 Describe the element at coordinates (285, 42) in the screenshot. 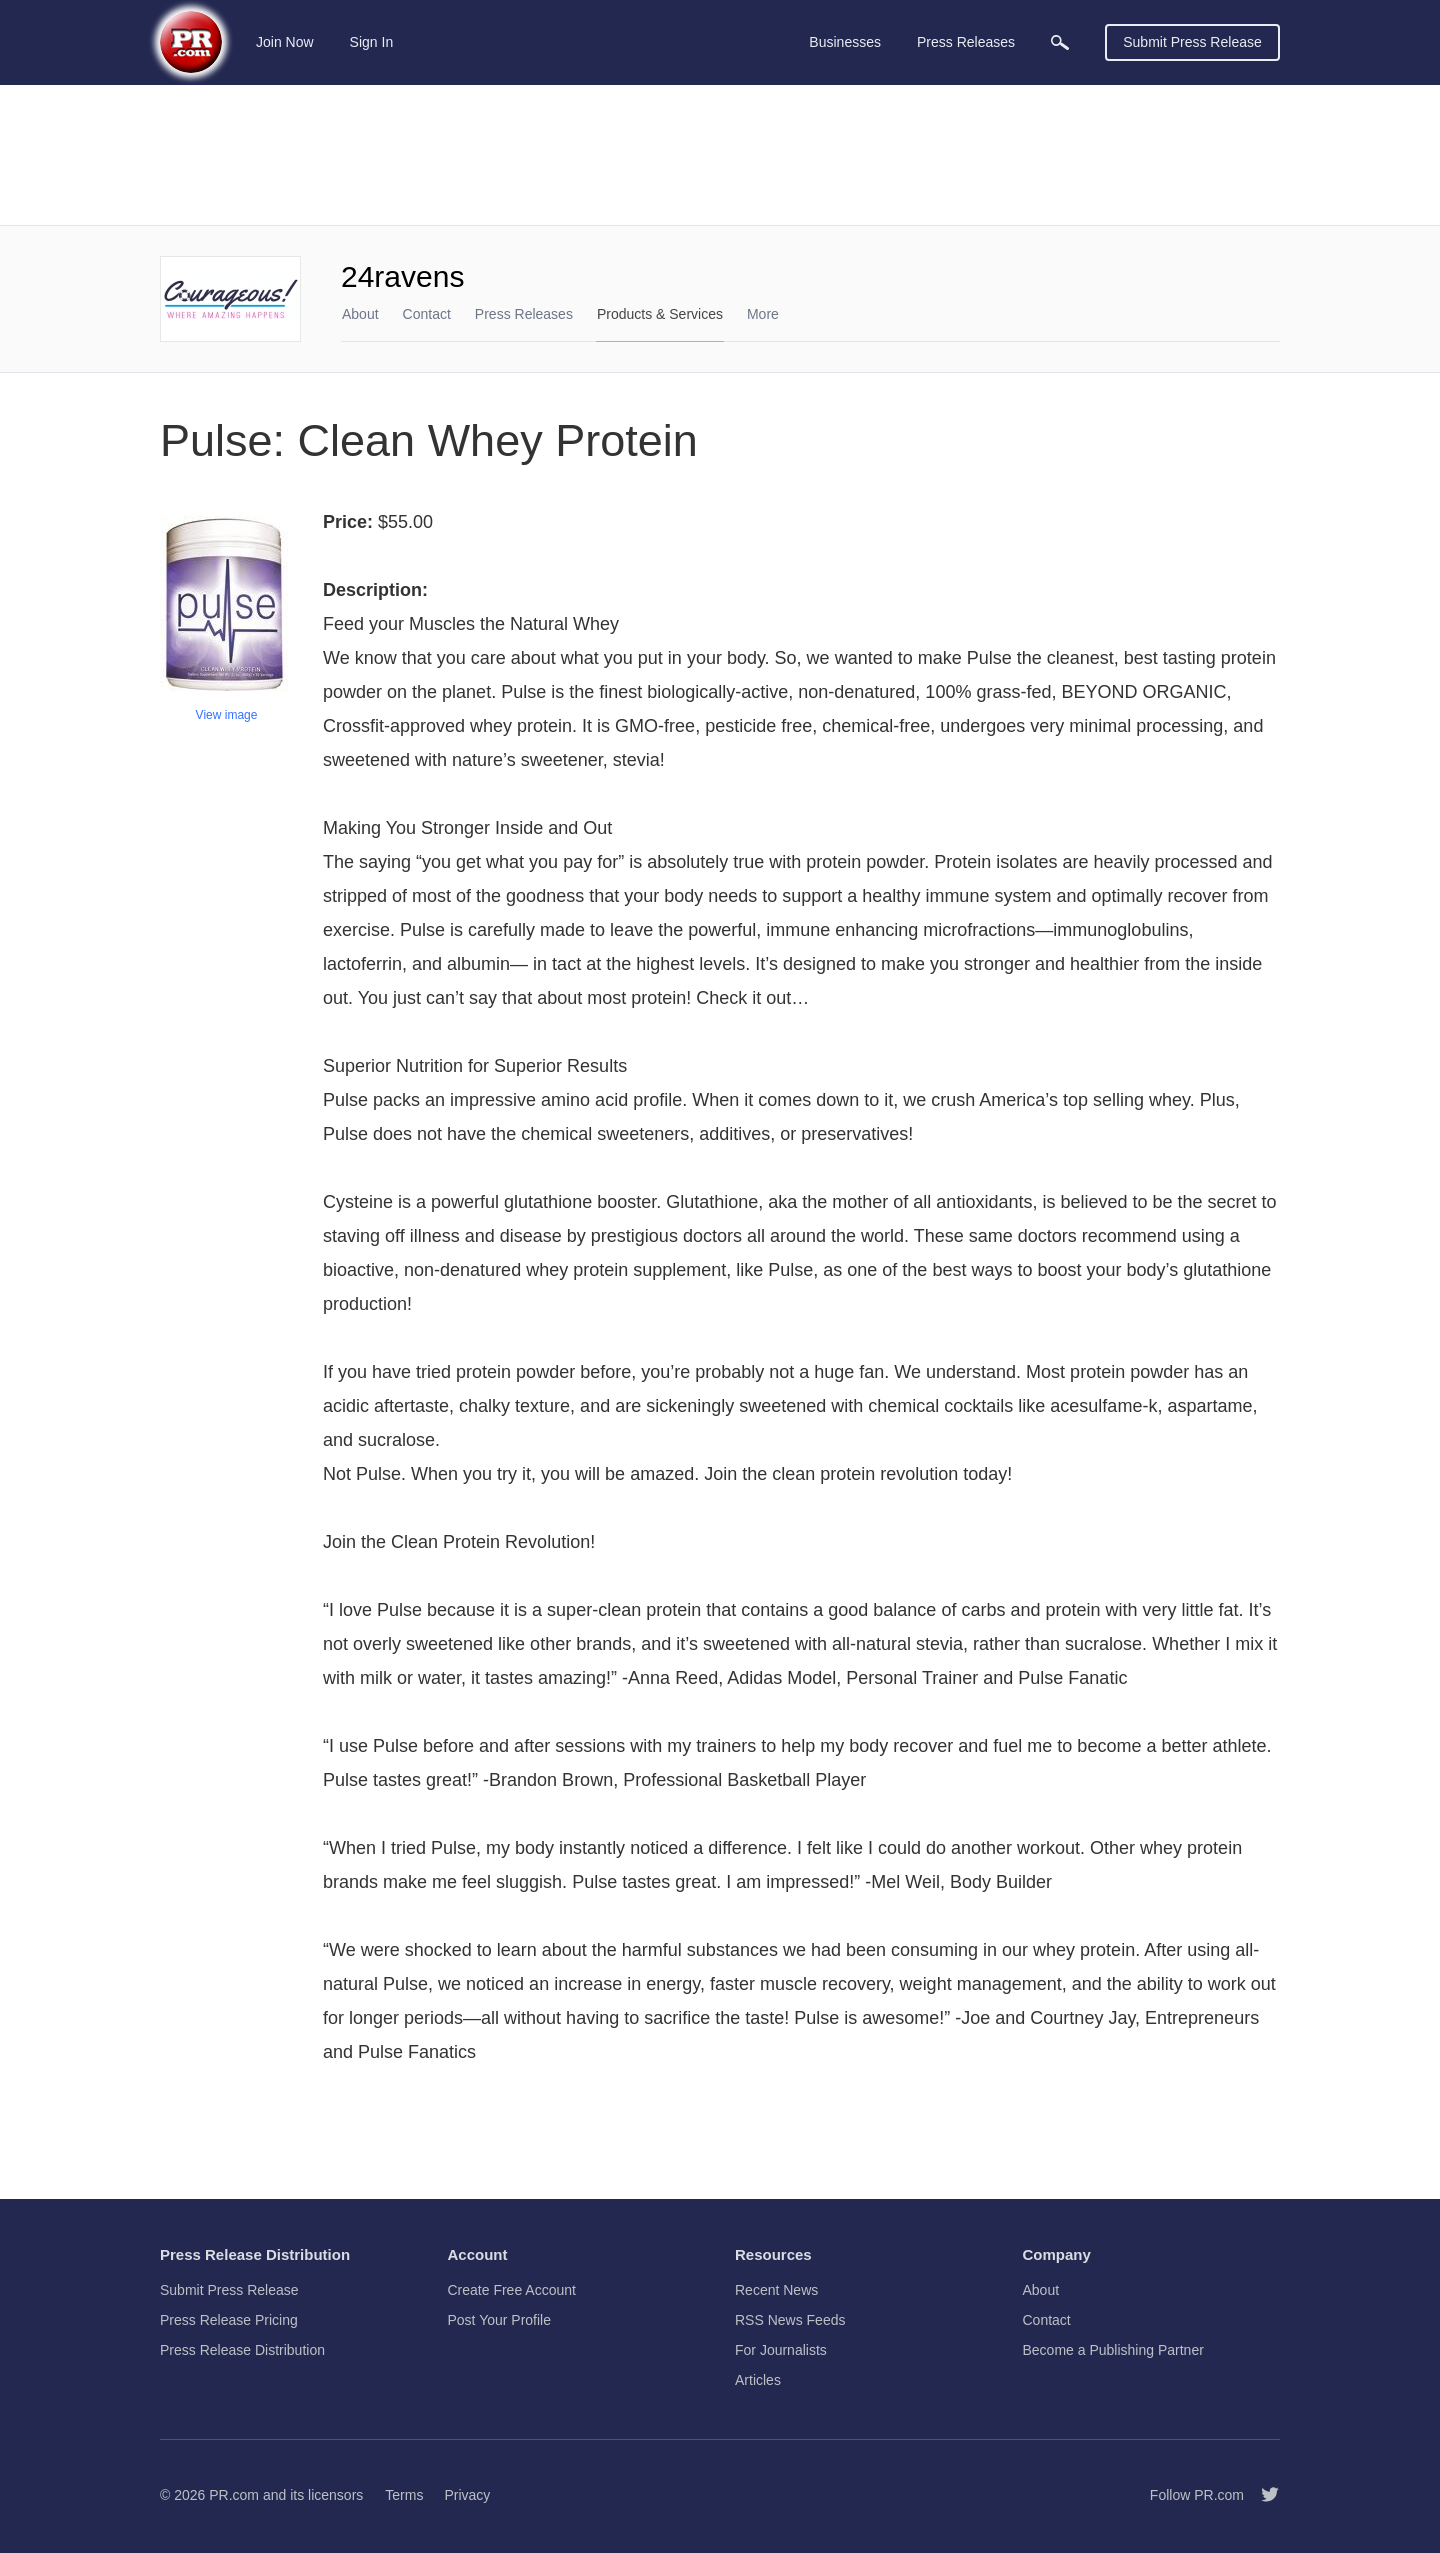

I see `Join Now` at that location.